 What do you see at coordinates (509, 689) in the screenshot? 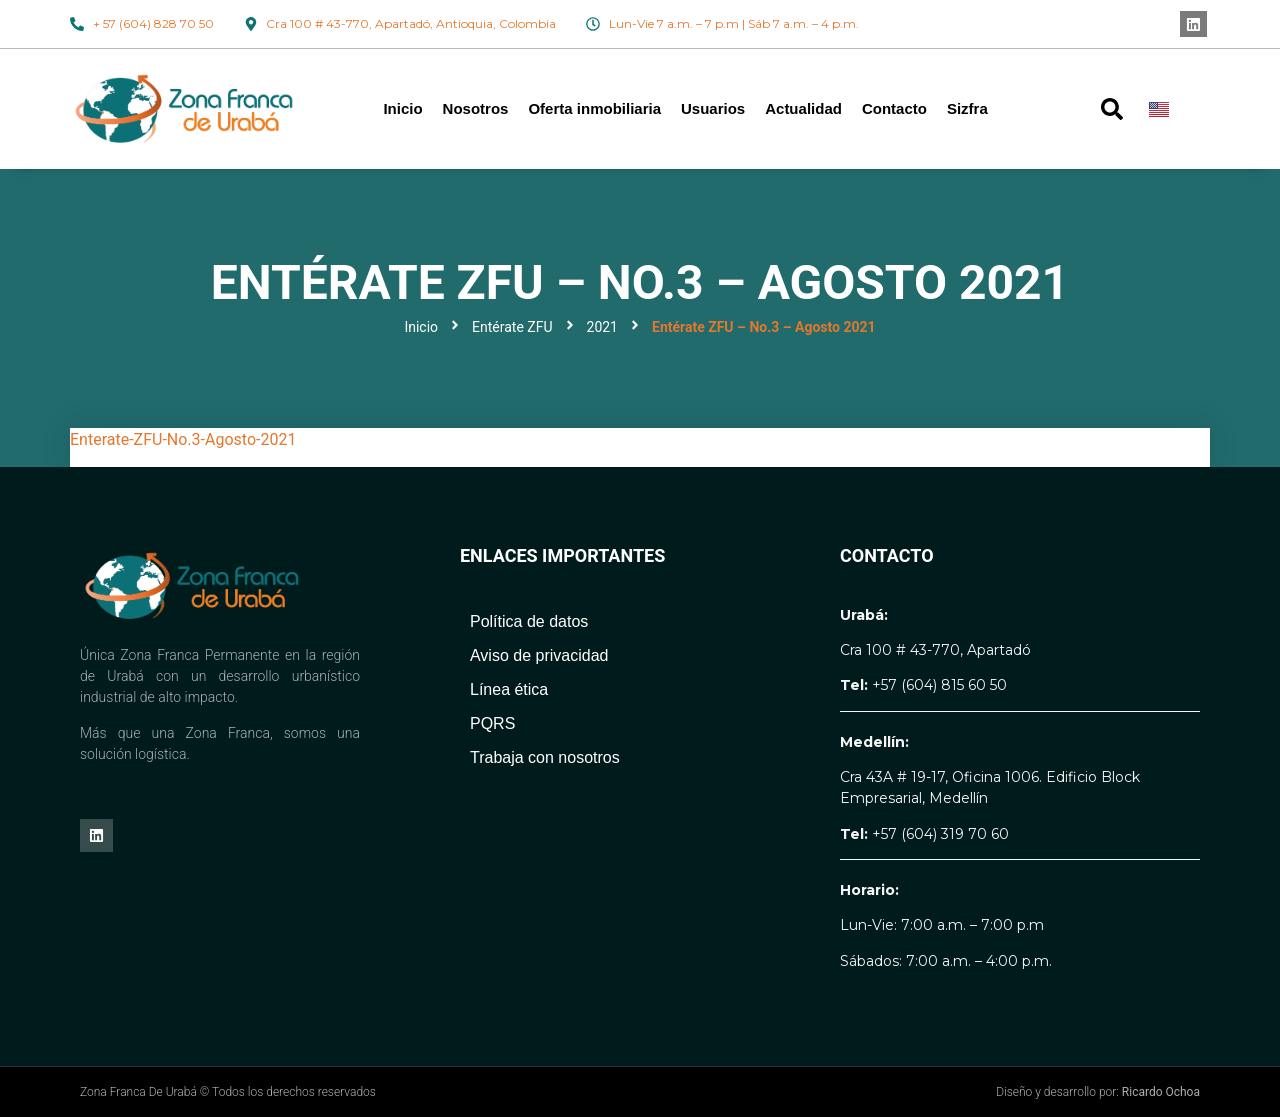
I see `Línea ética` at bounding box center [509, 689].